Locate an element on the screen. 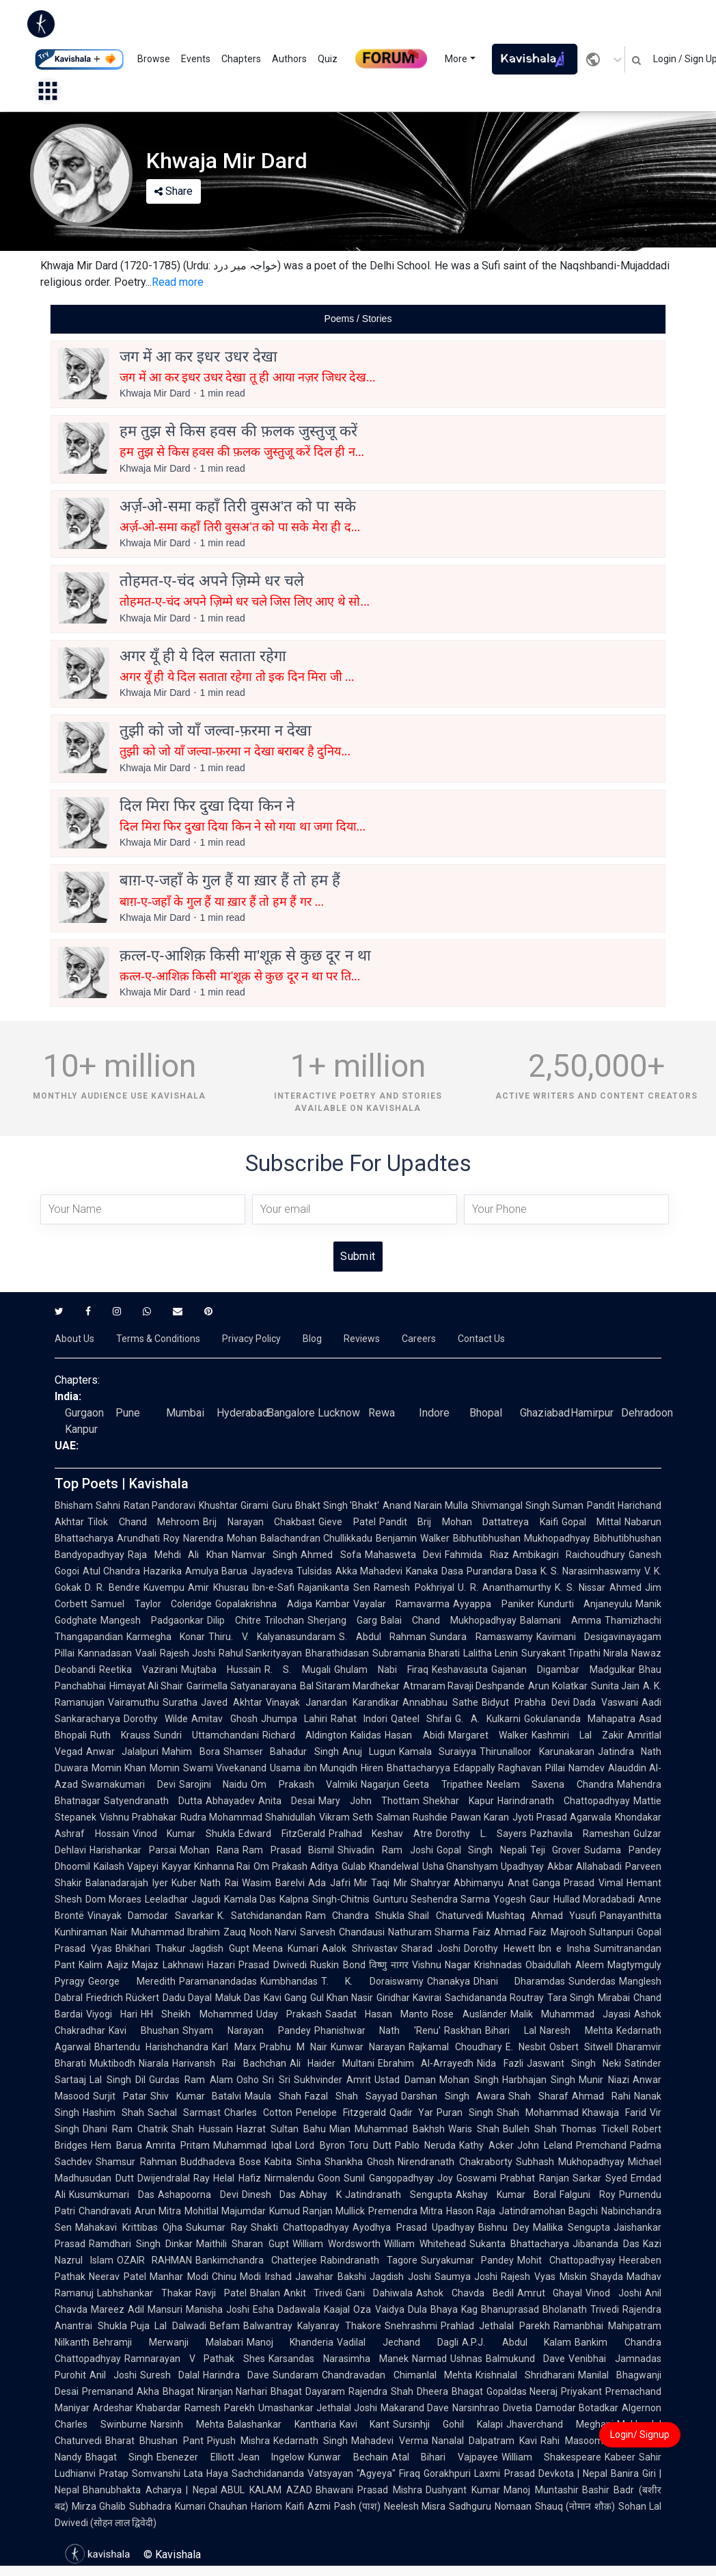 The image size is (716, 2576). Neelam Saxena Chandra is located at coordinates (550, 1784).